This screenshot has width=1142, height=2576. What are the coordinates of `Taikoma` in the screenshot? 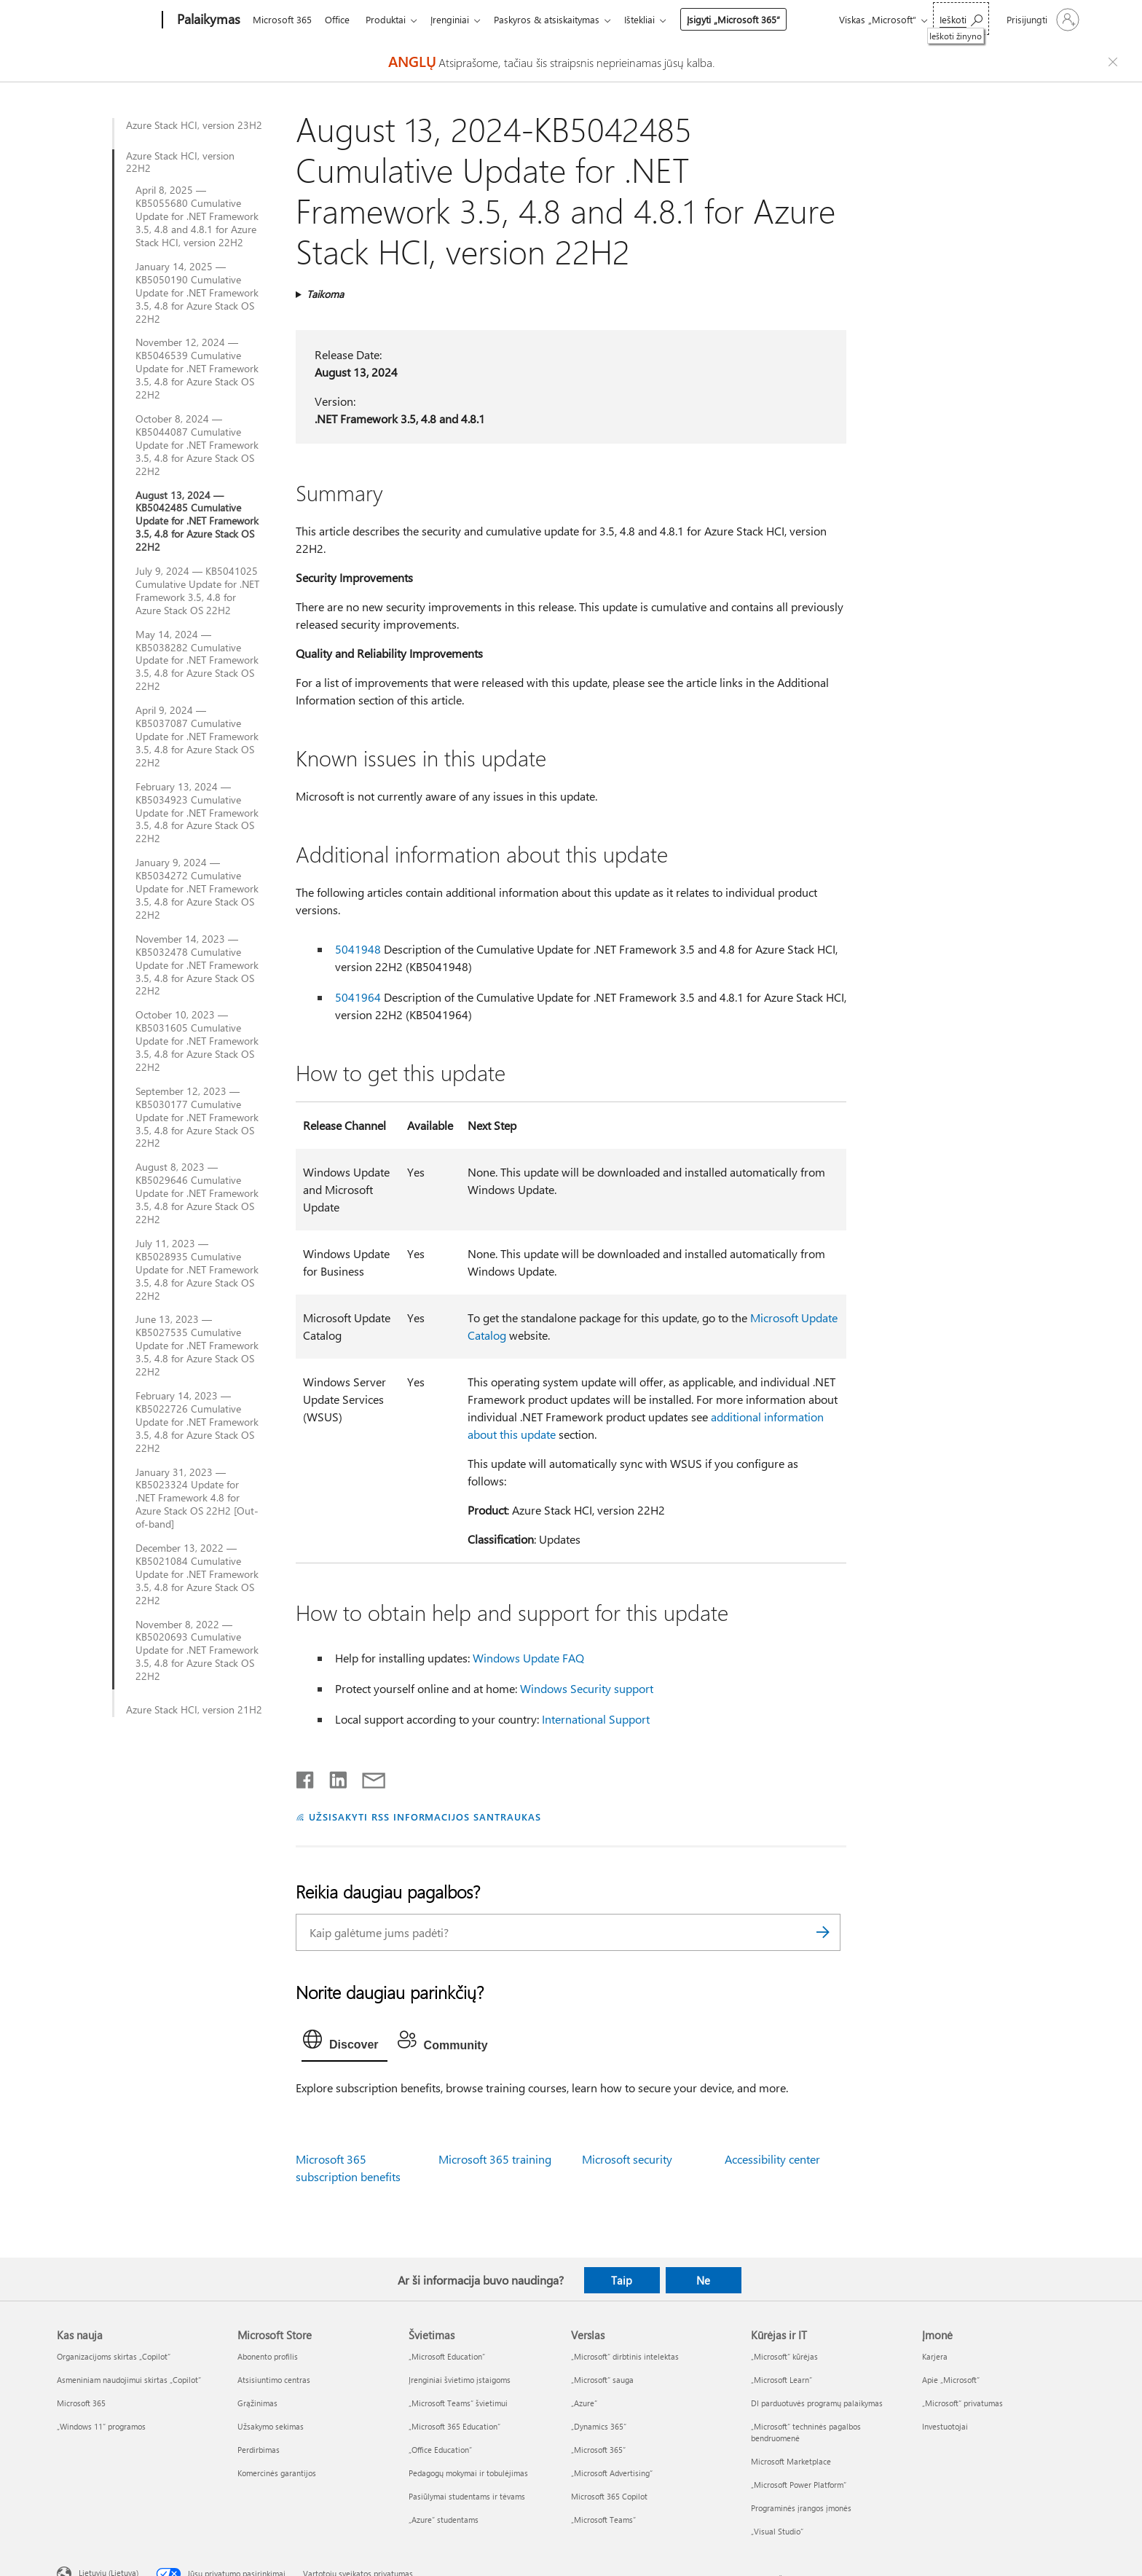 It's located at (325, 294).